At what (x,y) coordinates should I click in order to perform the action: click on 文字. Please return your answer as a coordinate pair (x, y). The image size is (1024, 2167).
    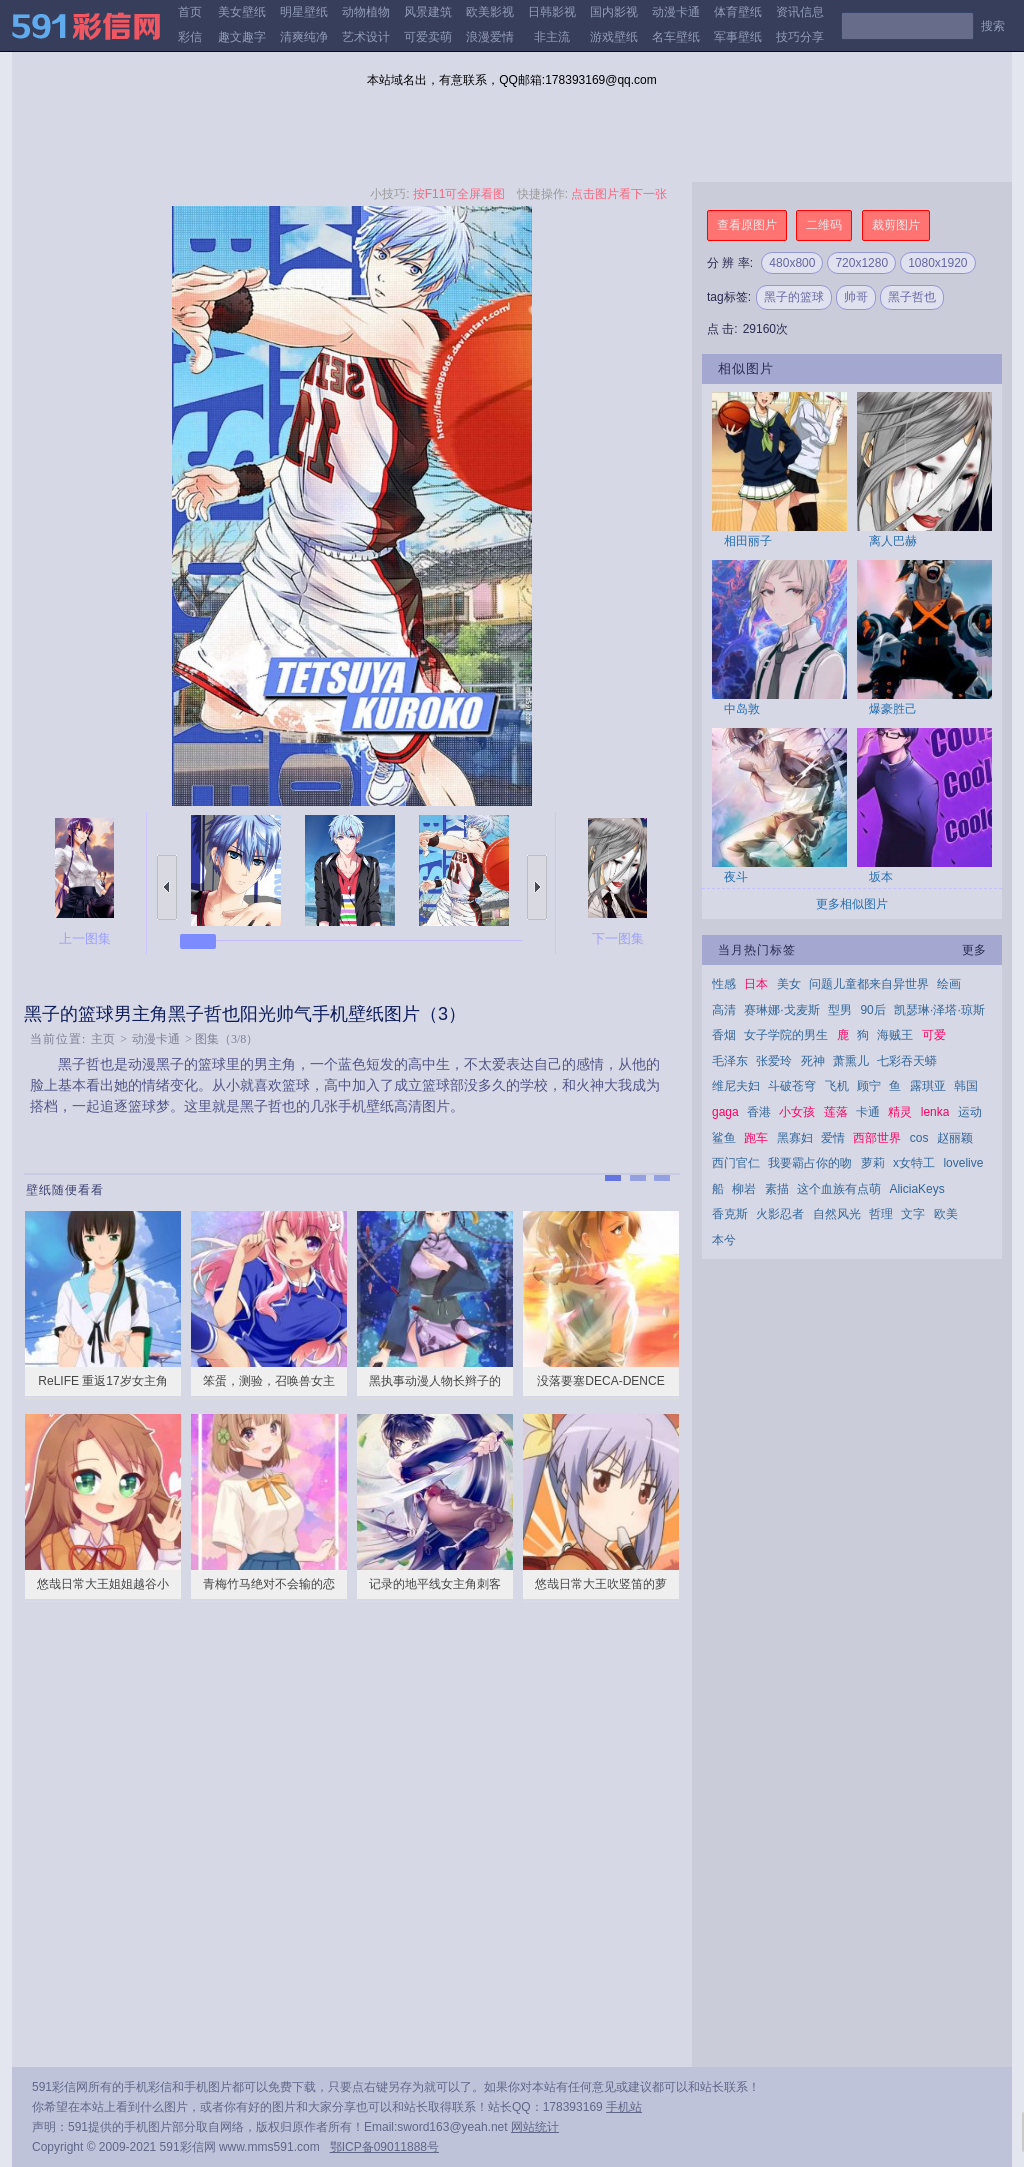
    Looking at the image, I should click on (913, 1214).